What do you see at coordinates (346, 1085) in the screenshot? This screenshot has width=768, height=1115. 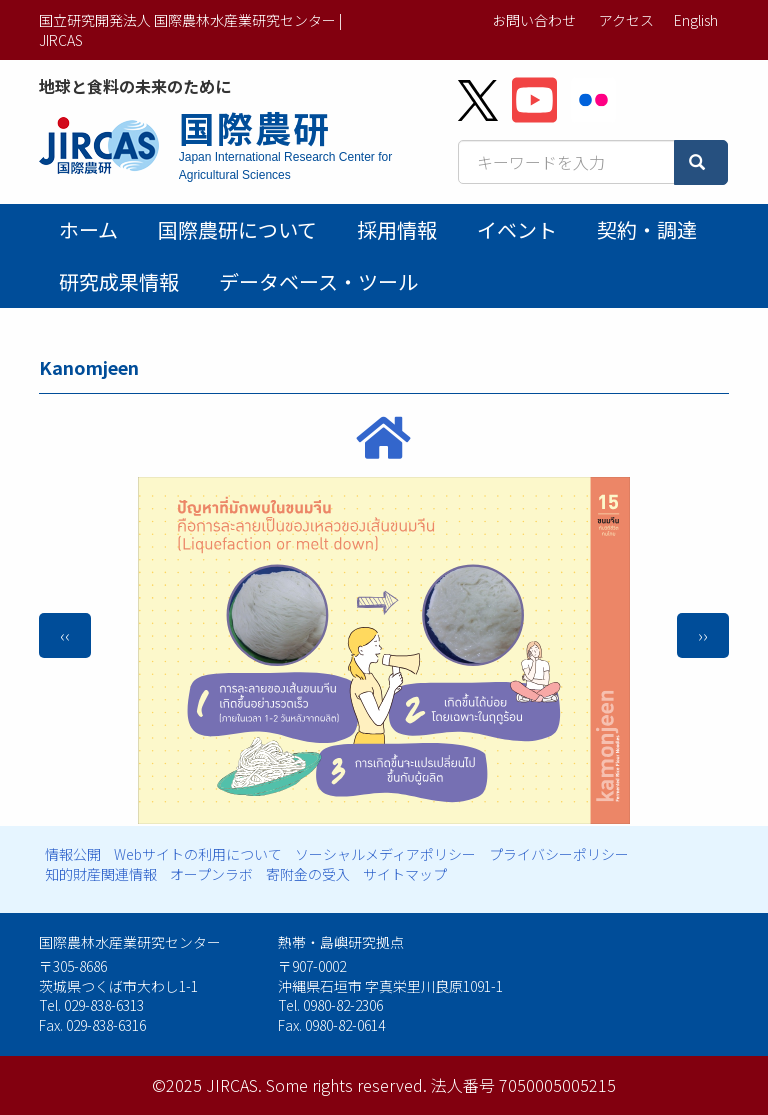 I see `Some rights reserved.` at bounding box center [346, 1085].